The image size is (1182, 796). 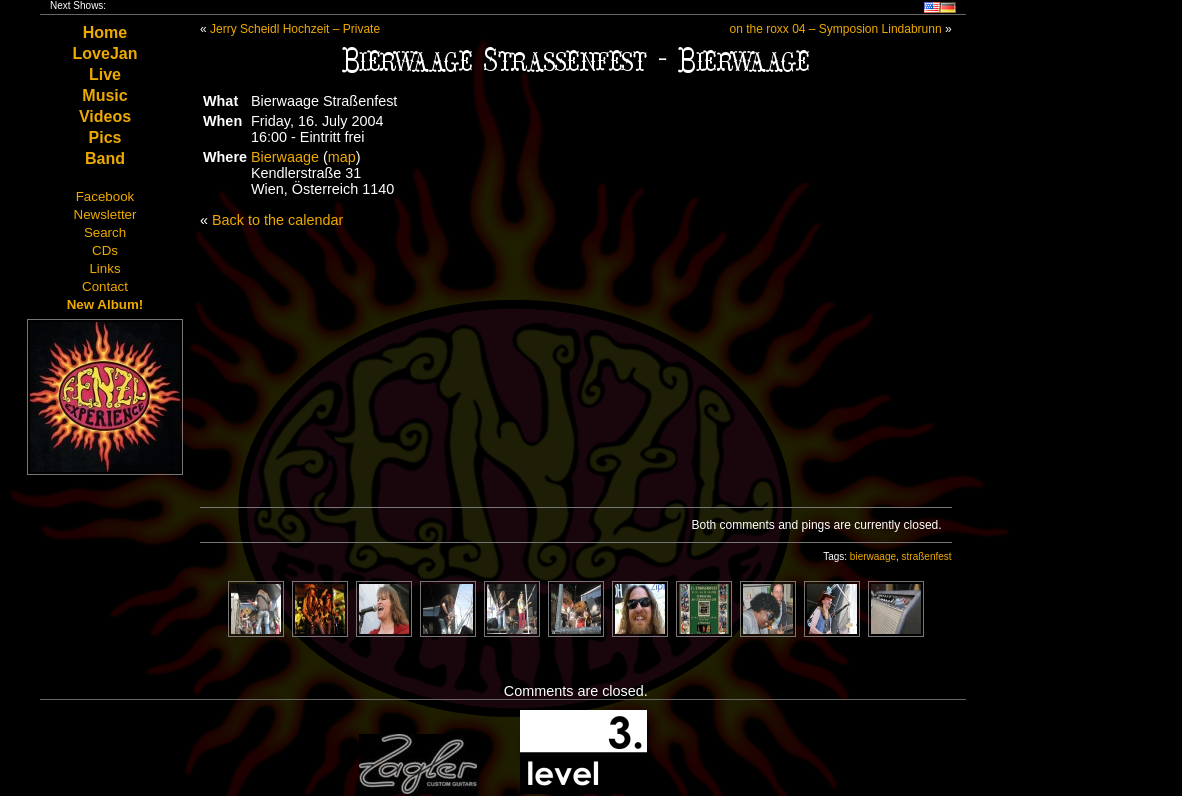 I want to click on Live, so click(x=105, y=74).